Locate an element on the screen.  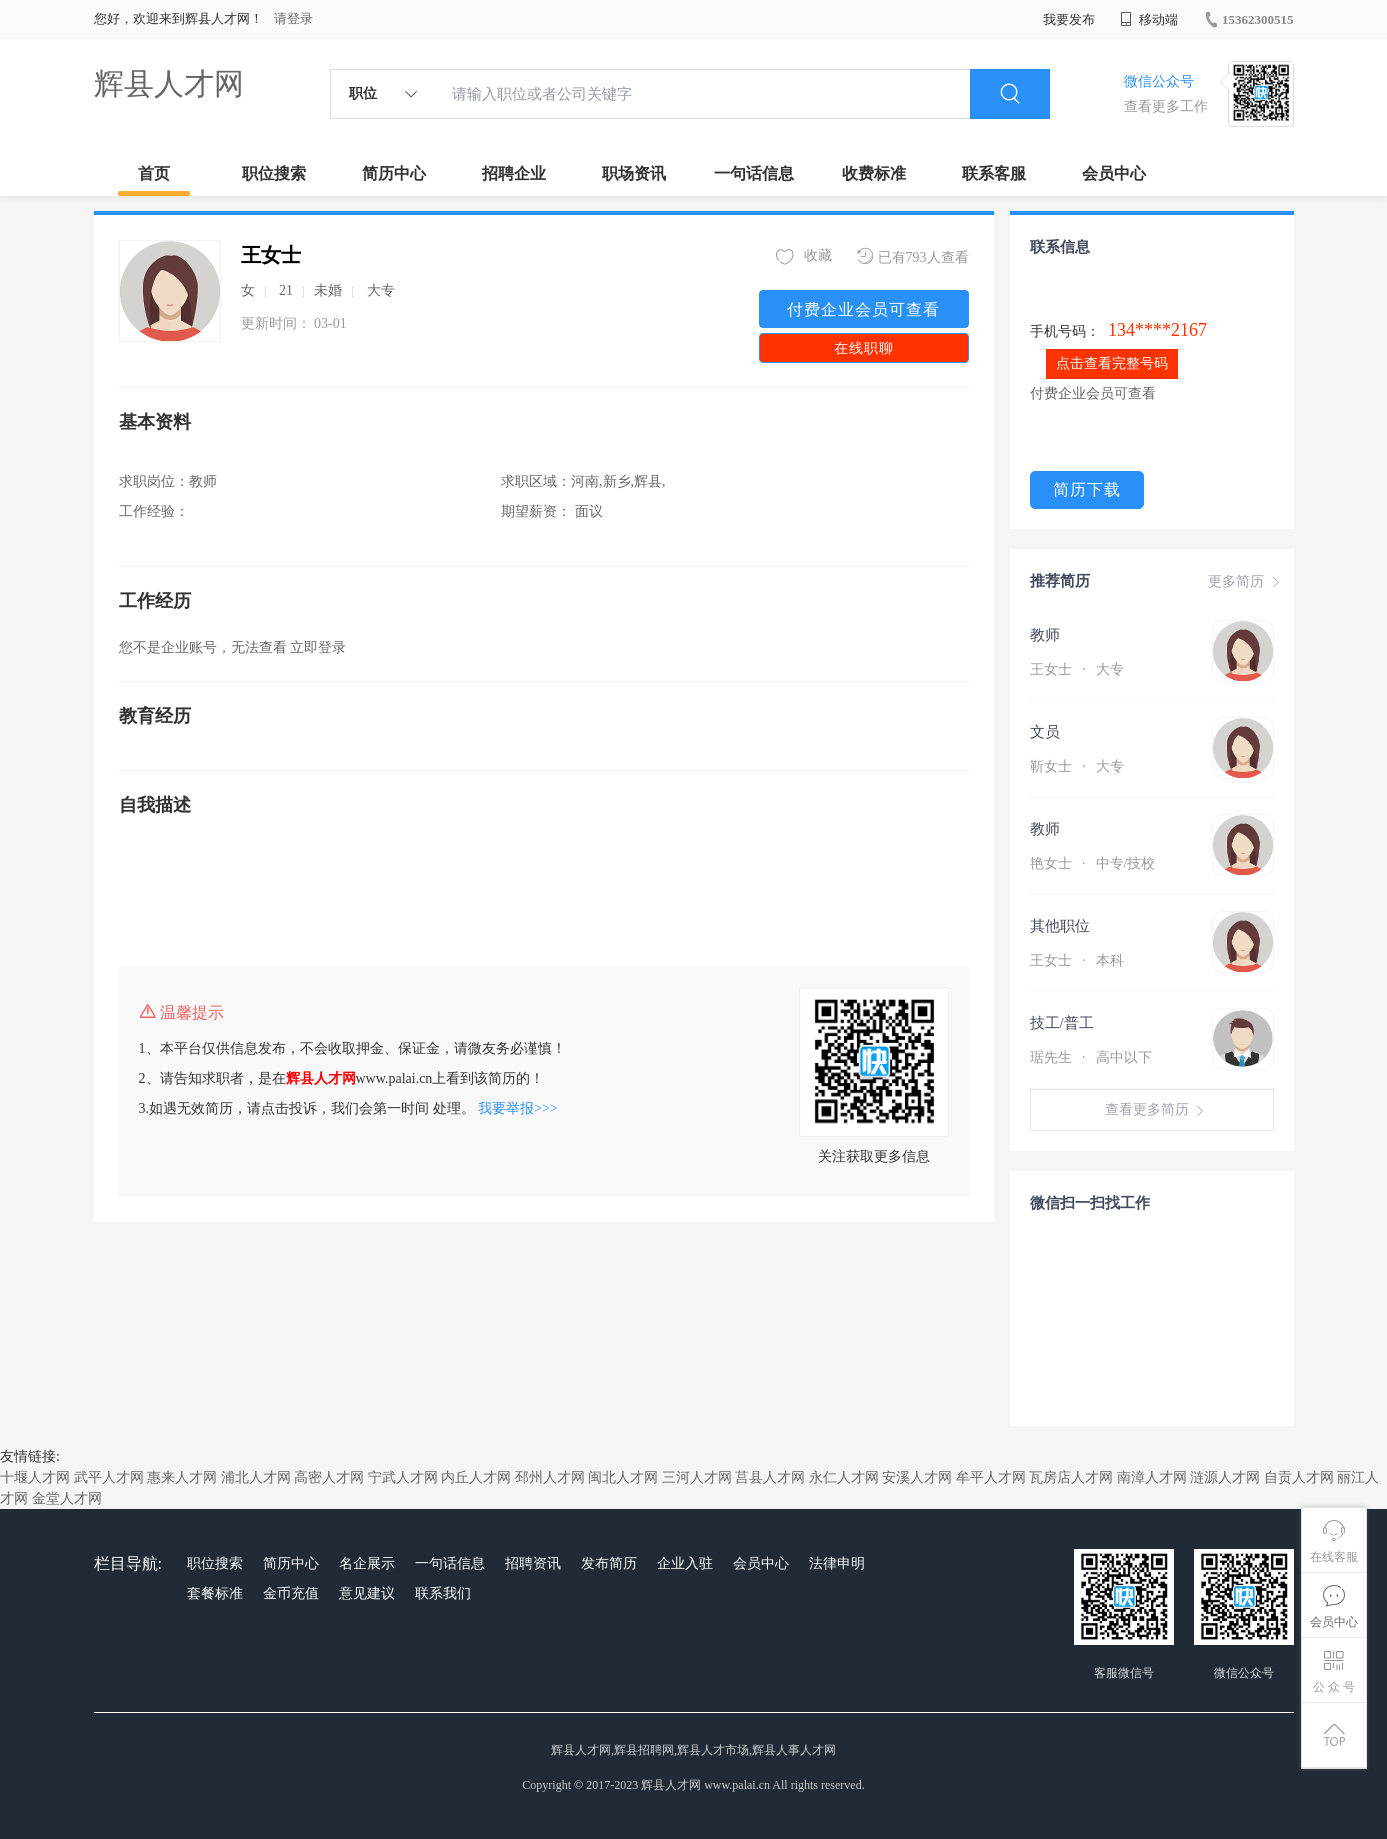
其他职位 is located at coordinates (1060, 926).